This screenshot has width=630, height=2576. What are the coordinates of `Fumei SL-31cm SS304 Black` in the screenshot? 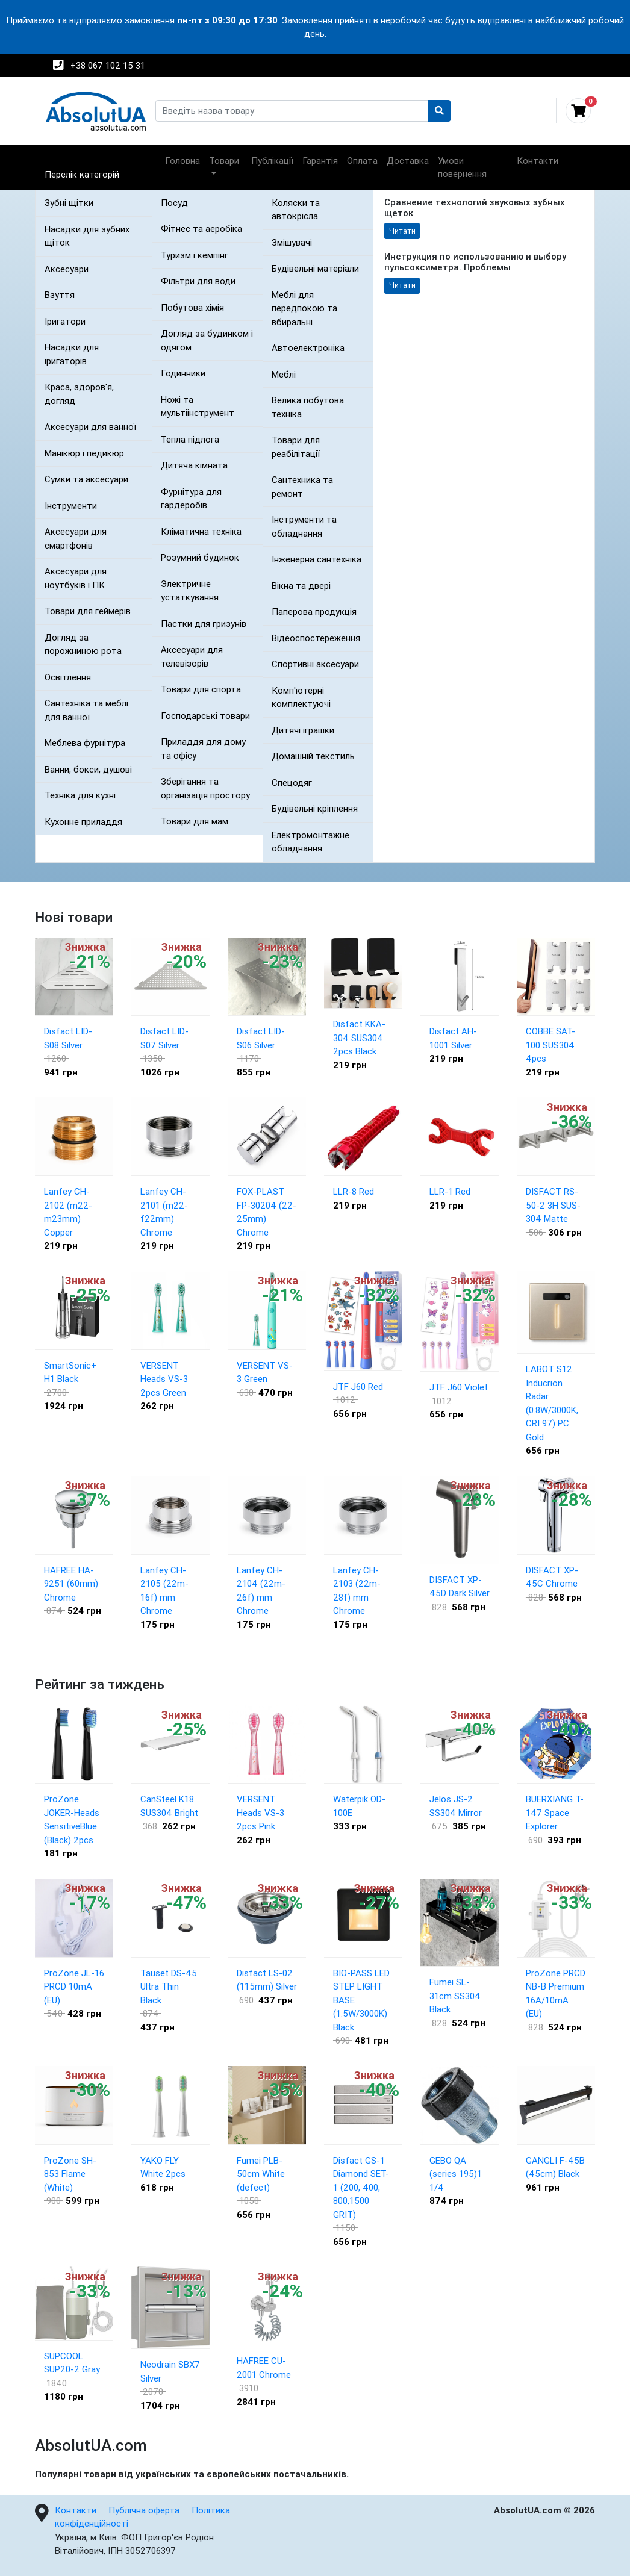 It's located at (455, 1995).